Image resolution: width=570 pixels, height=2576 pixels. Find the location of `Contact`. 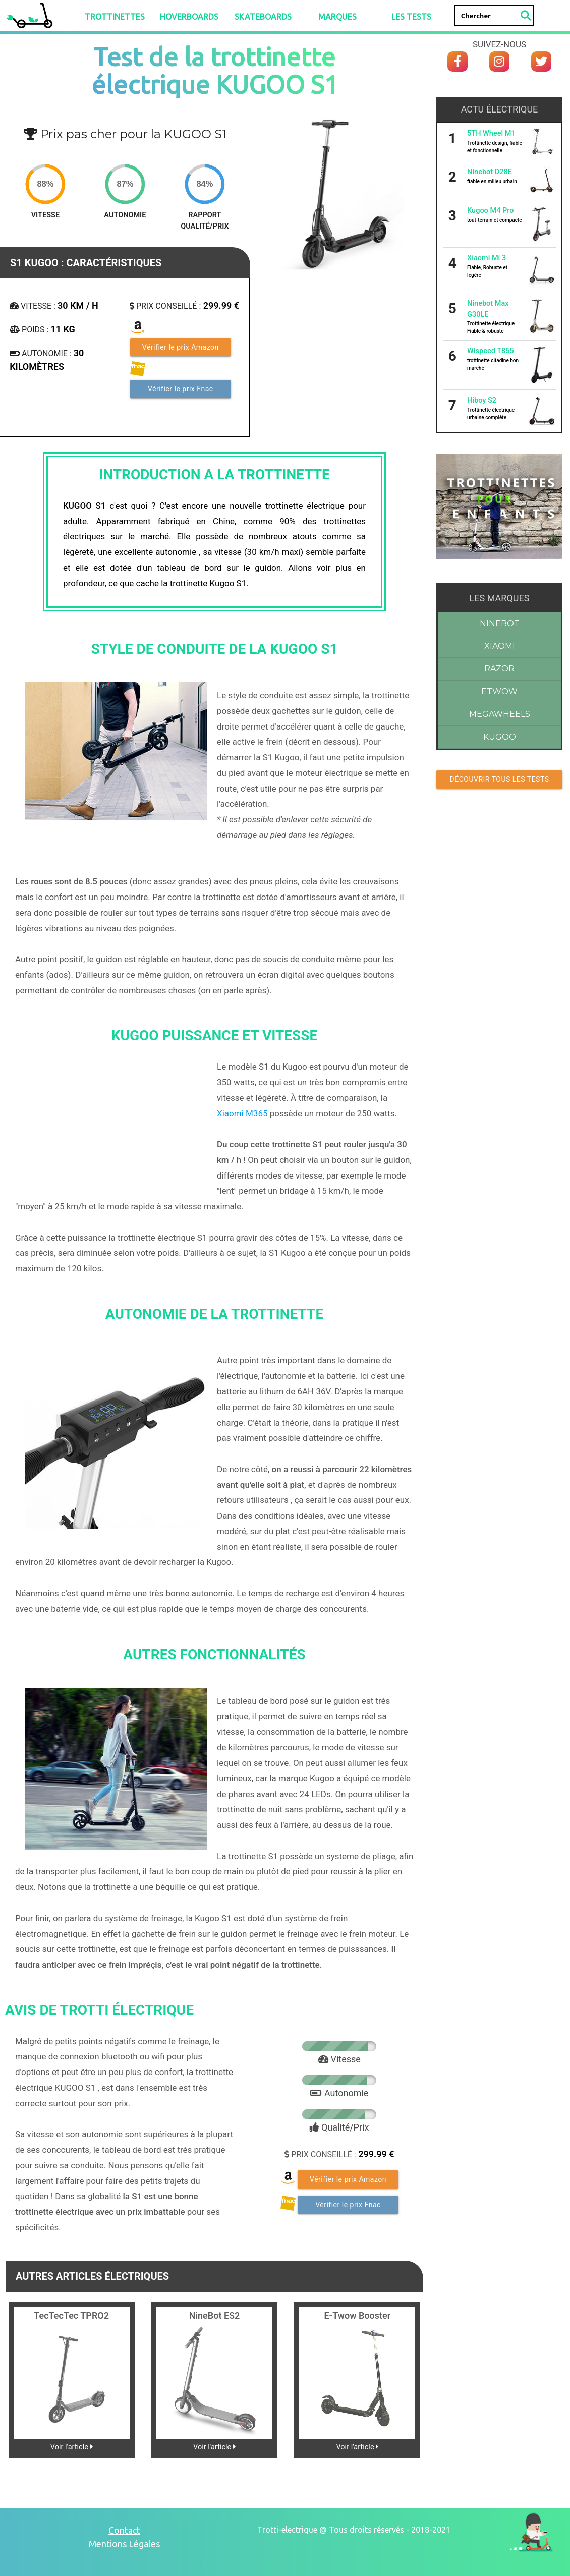

Contact is located at coordinates (124, 2530).